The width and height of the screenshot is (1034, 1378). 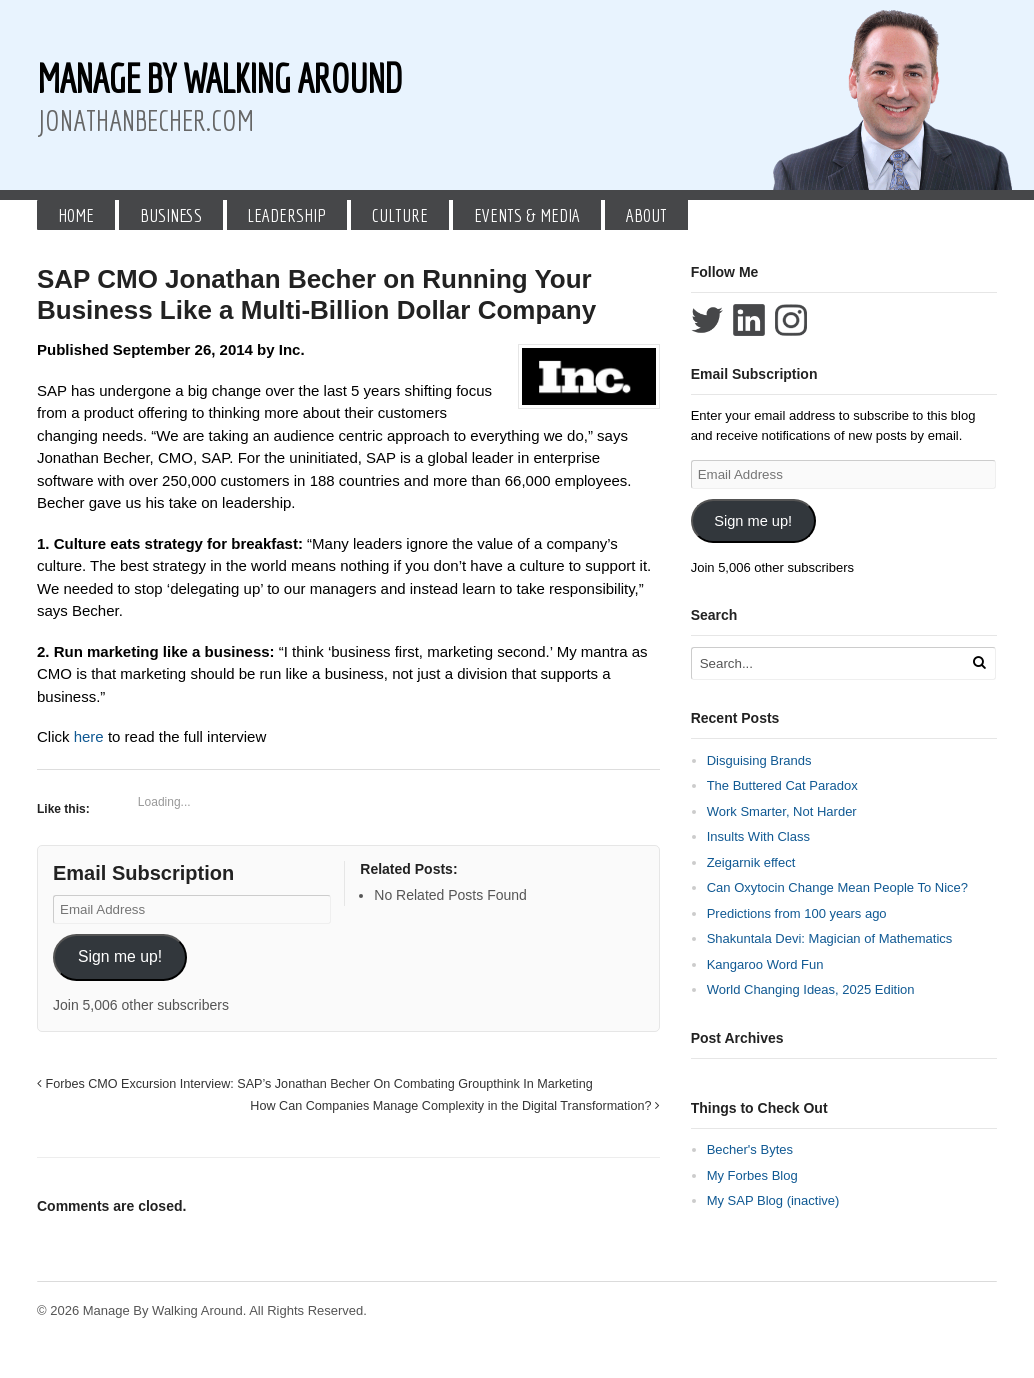 What do you see at coordinates (751, 862) in the screenshot?
I see `Zeigarnik effect` at bounding box center [751, 862].